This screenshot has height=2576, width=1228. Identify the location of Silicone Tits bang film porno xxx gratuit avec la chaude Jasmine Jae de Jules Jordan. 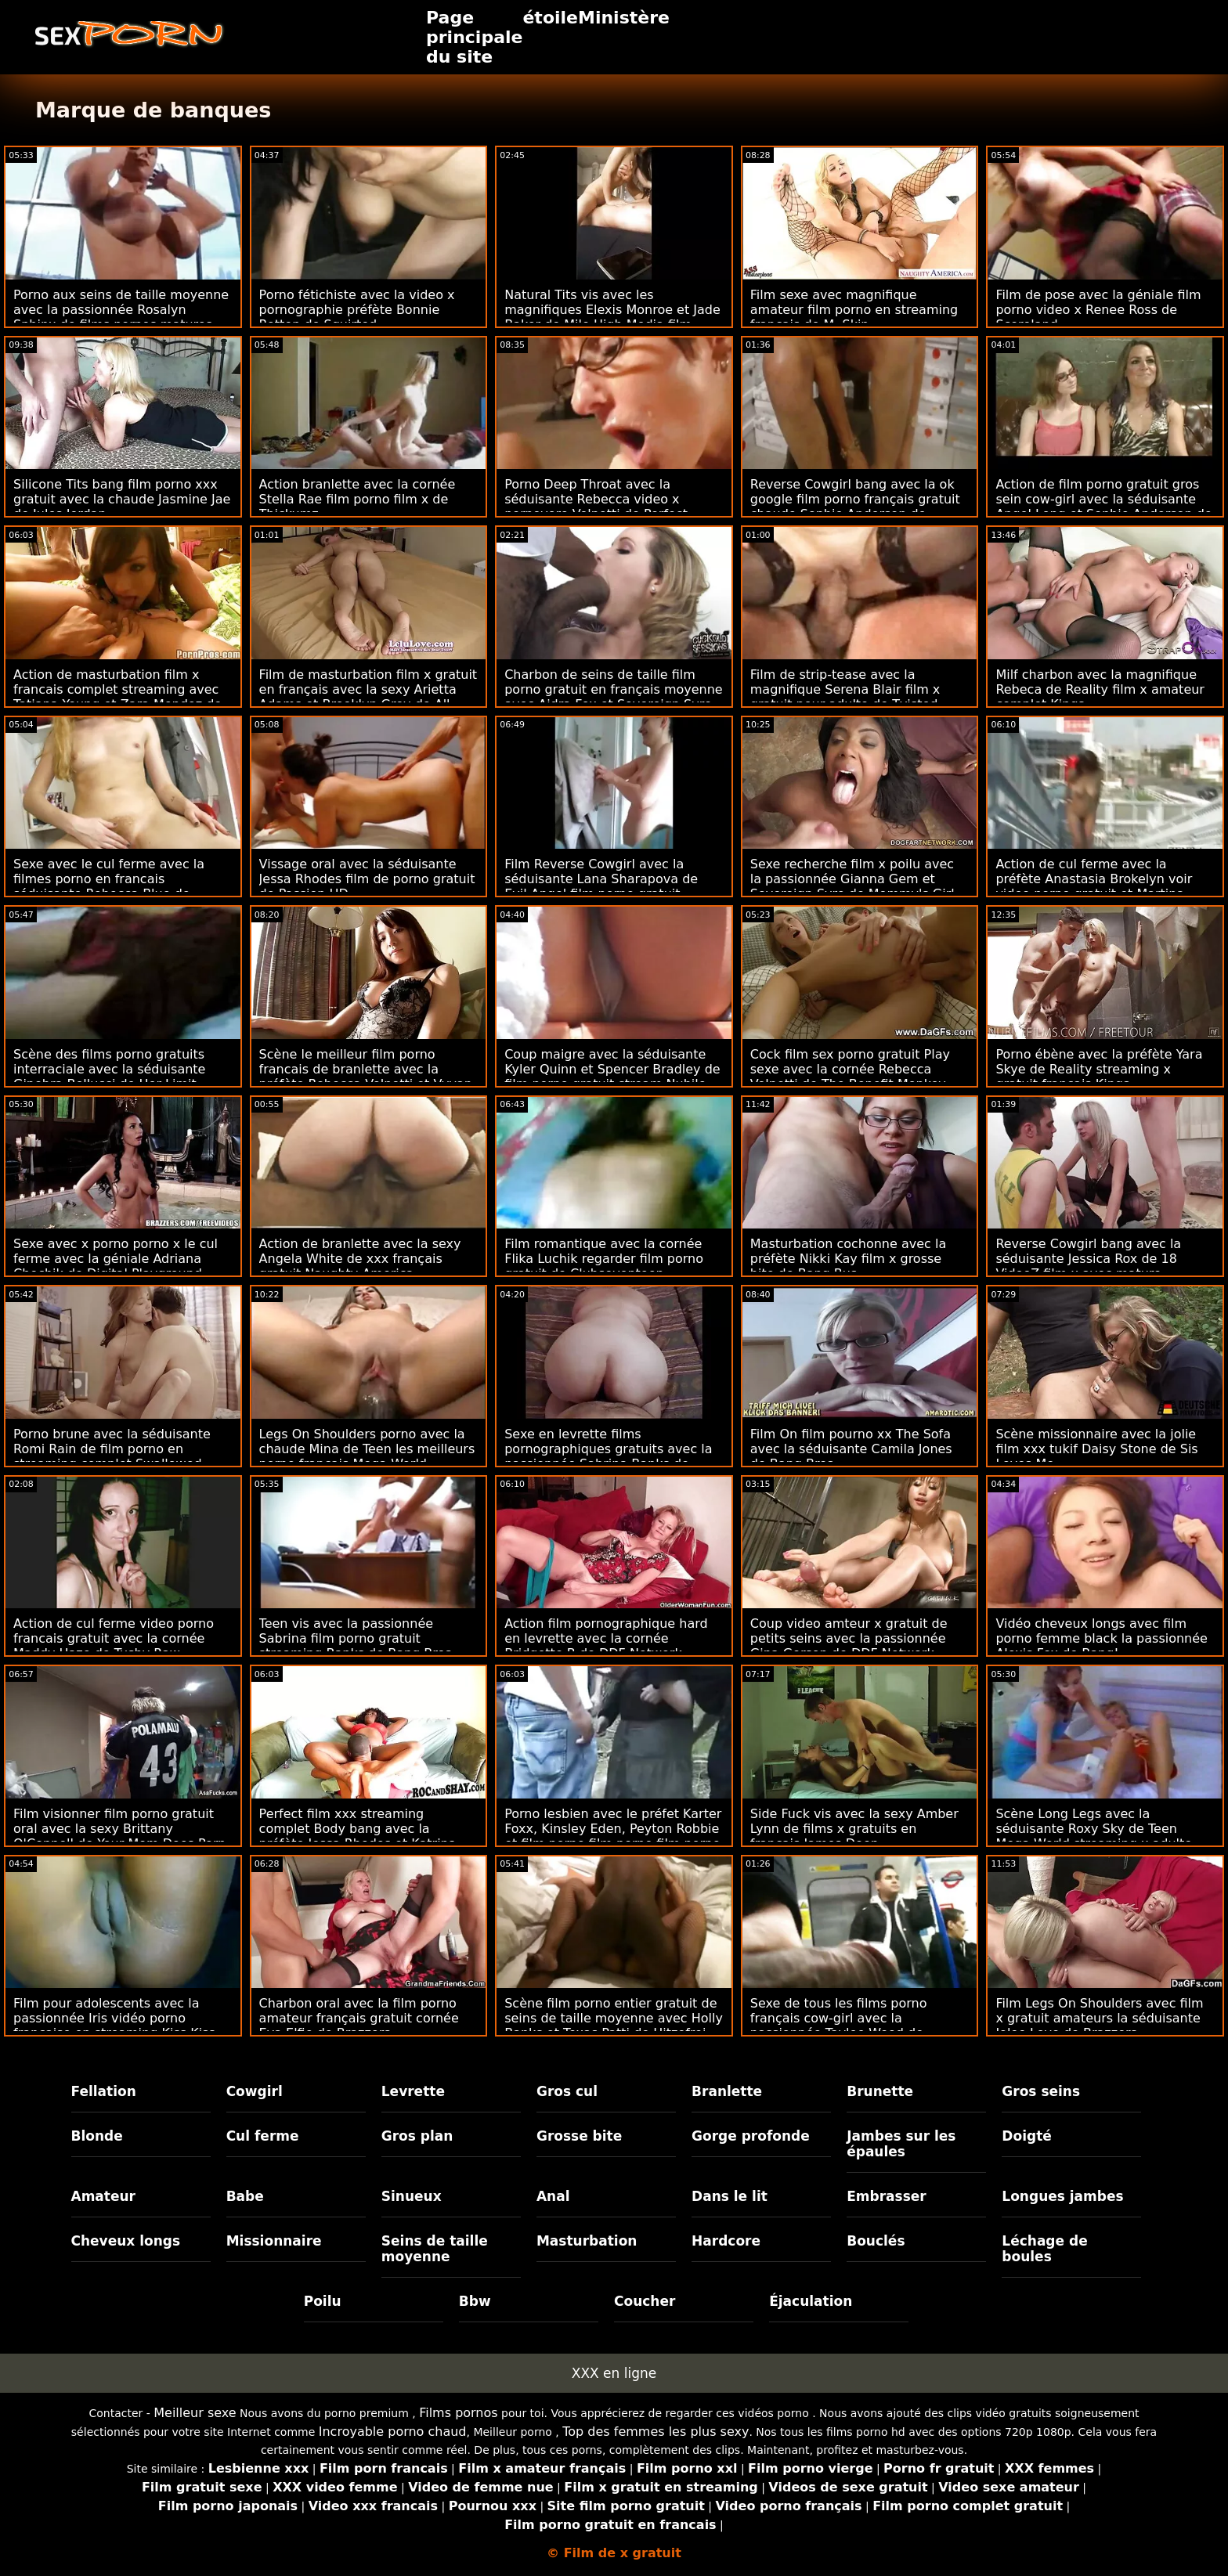
(121, 499).